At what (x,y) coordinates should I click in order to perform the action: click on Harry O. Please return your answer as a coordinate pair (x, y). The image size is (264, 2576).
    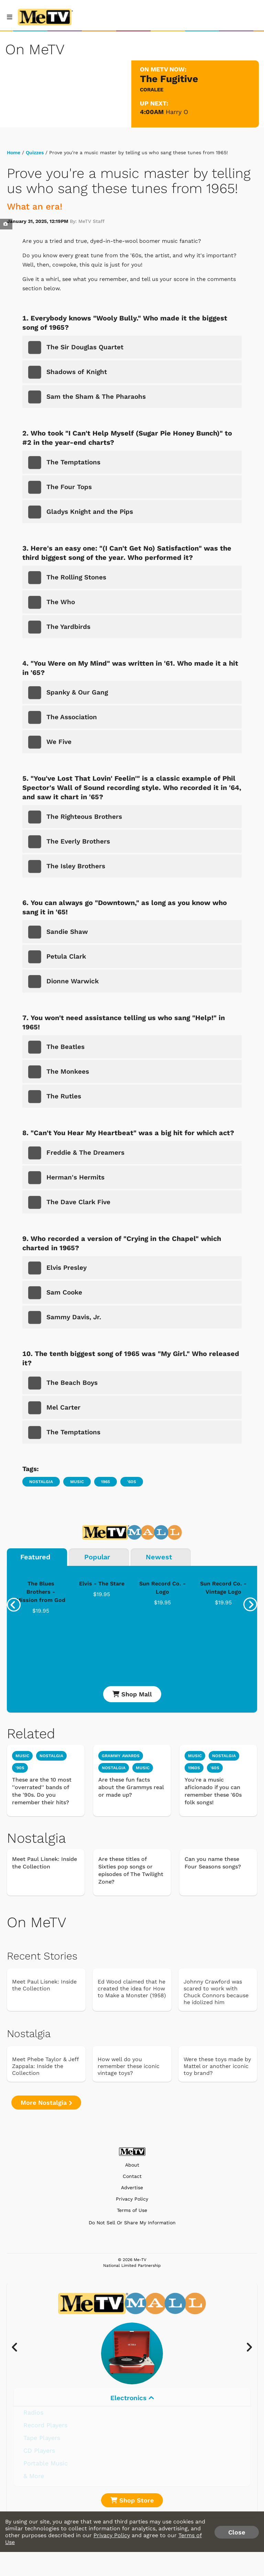
    Looking at the image, I should click on (177, 111).